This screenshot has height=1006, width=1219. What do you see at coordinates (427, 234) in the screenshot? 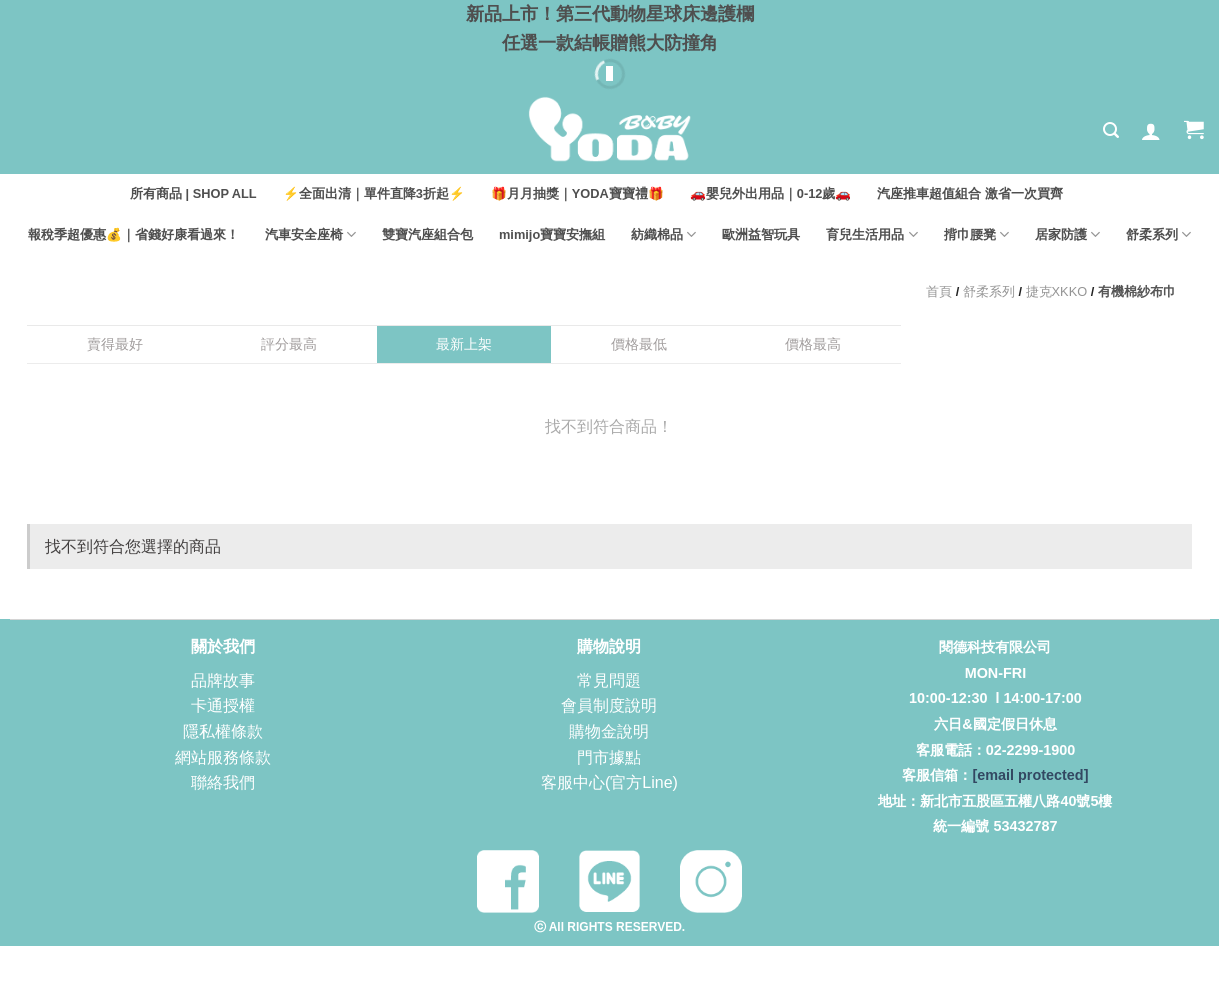
I see `雙寶汽座組合包` at bounding box center [427, 234].